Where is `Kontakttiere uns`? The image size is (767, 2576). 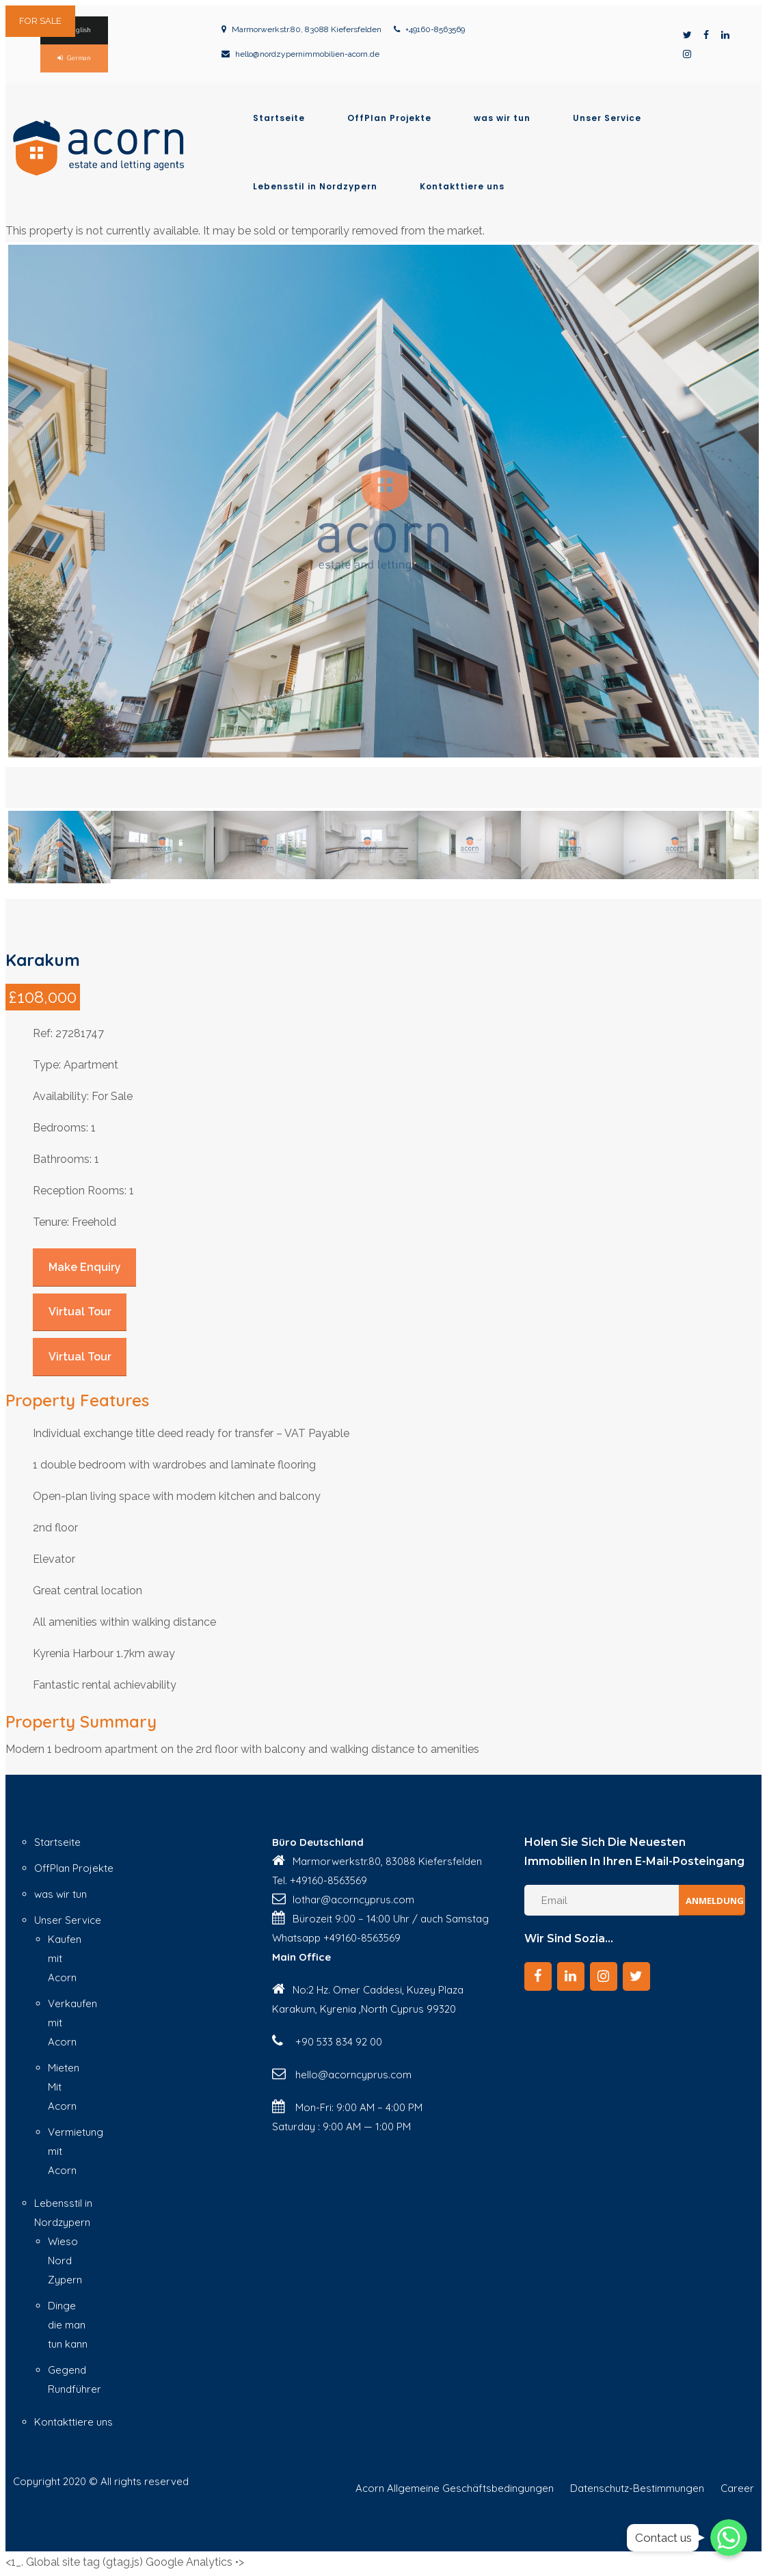
Kontakttiere uns is located at coordinates (462, 186).